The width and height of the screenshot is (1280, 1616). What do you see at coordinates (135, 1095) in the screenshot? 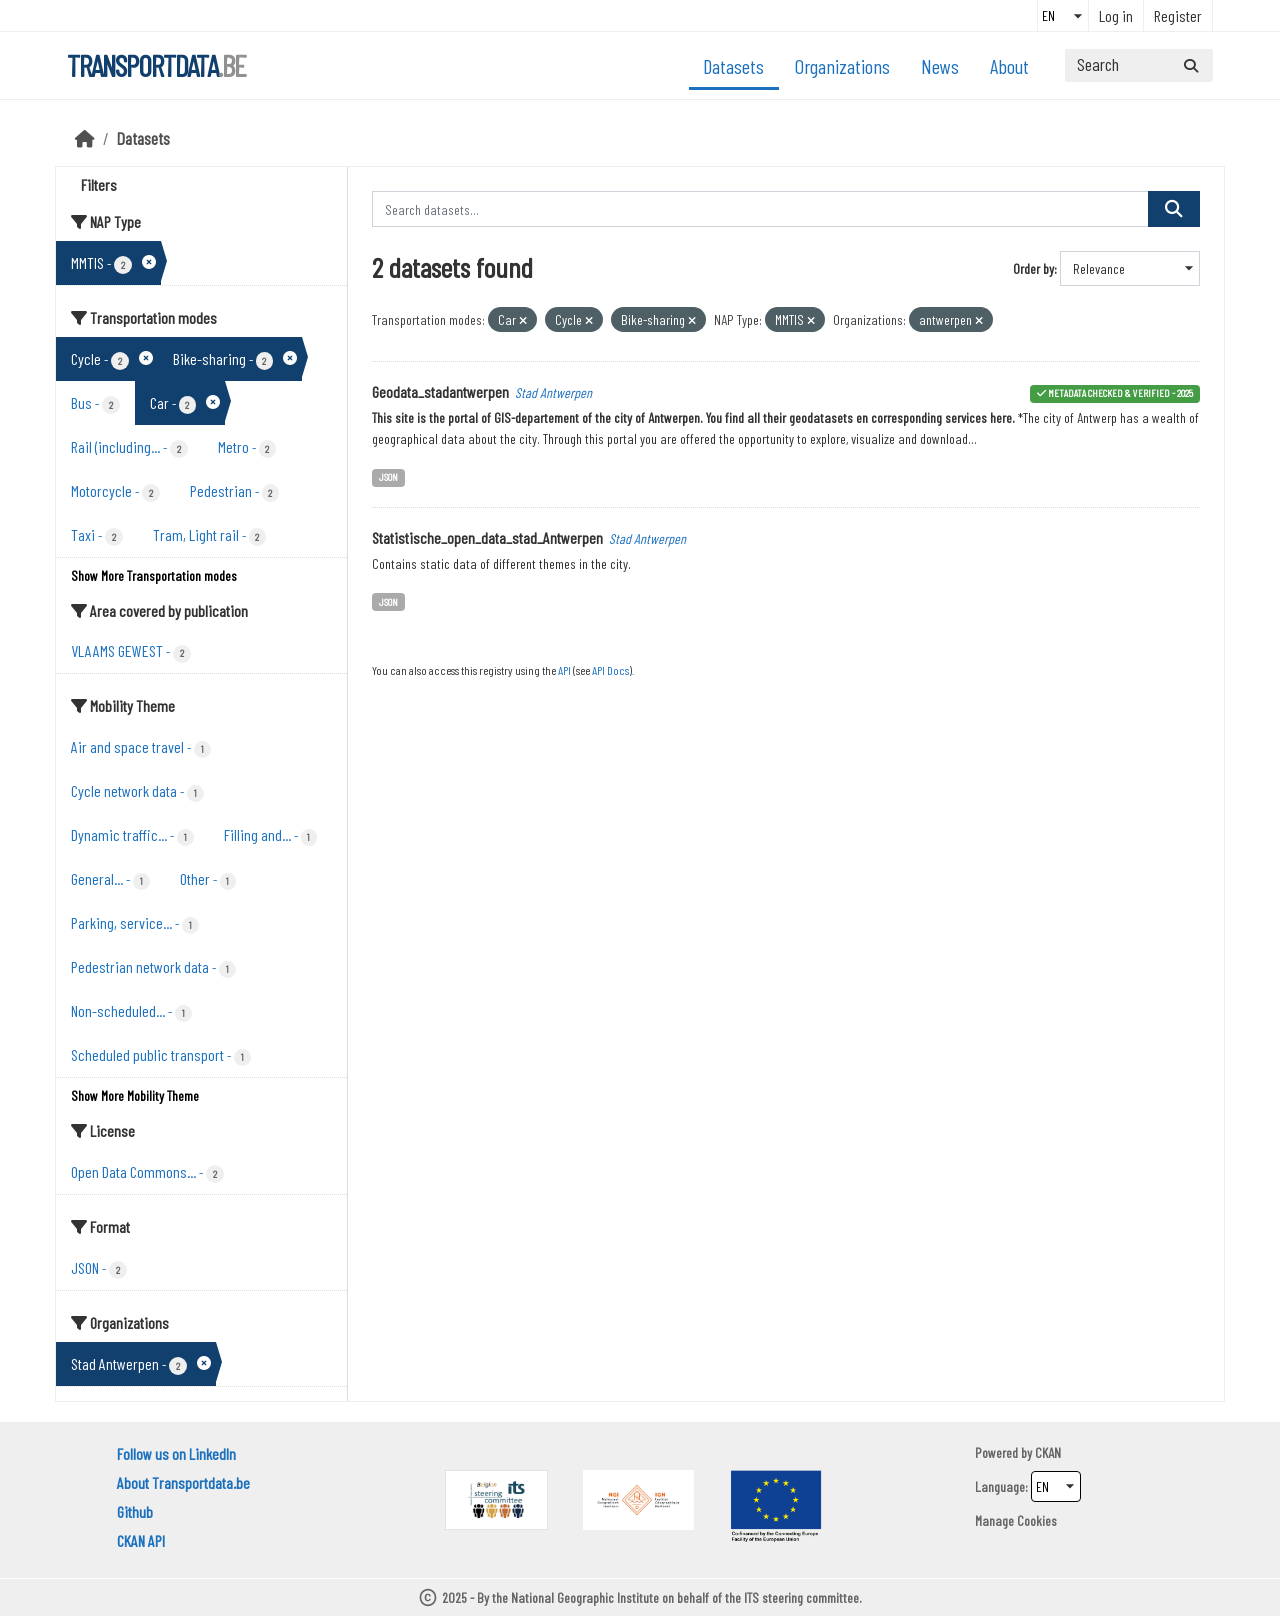
I see `Show More Mobility Theme` at bounding box center [135, 1095].